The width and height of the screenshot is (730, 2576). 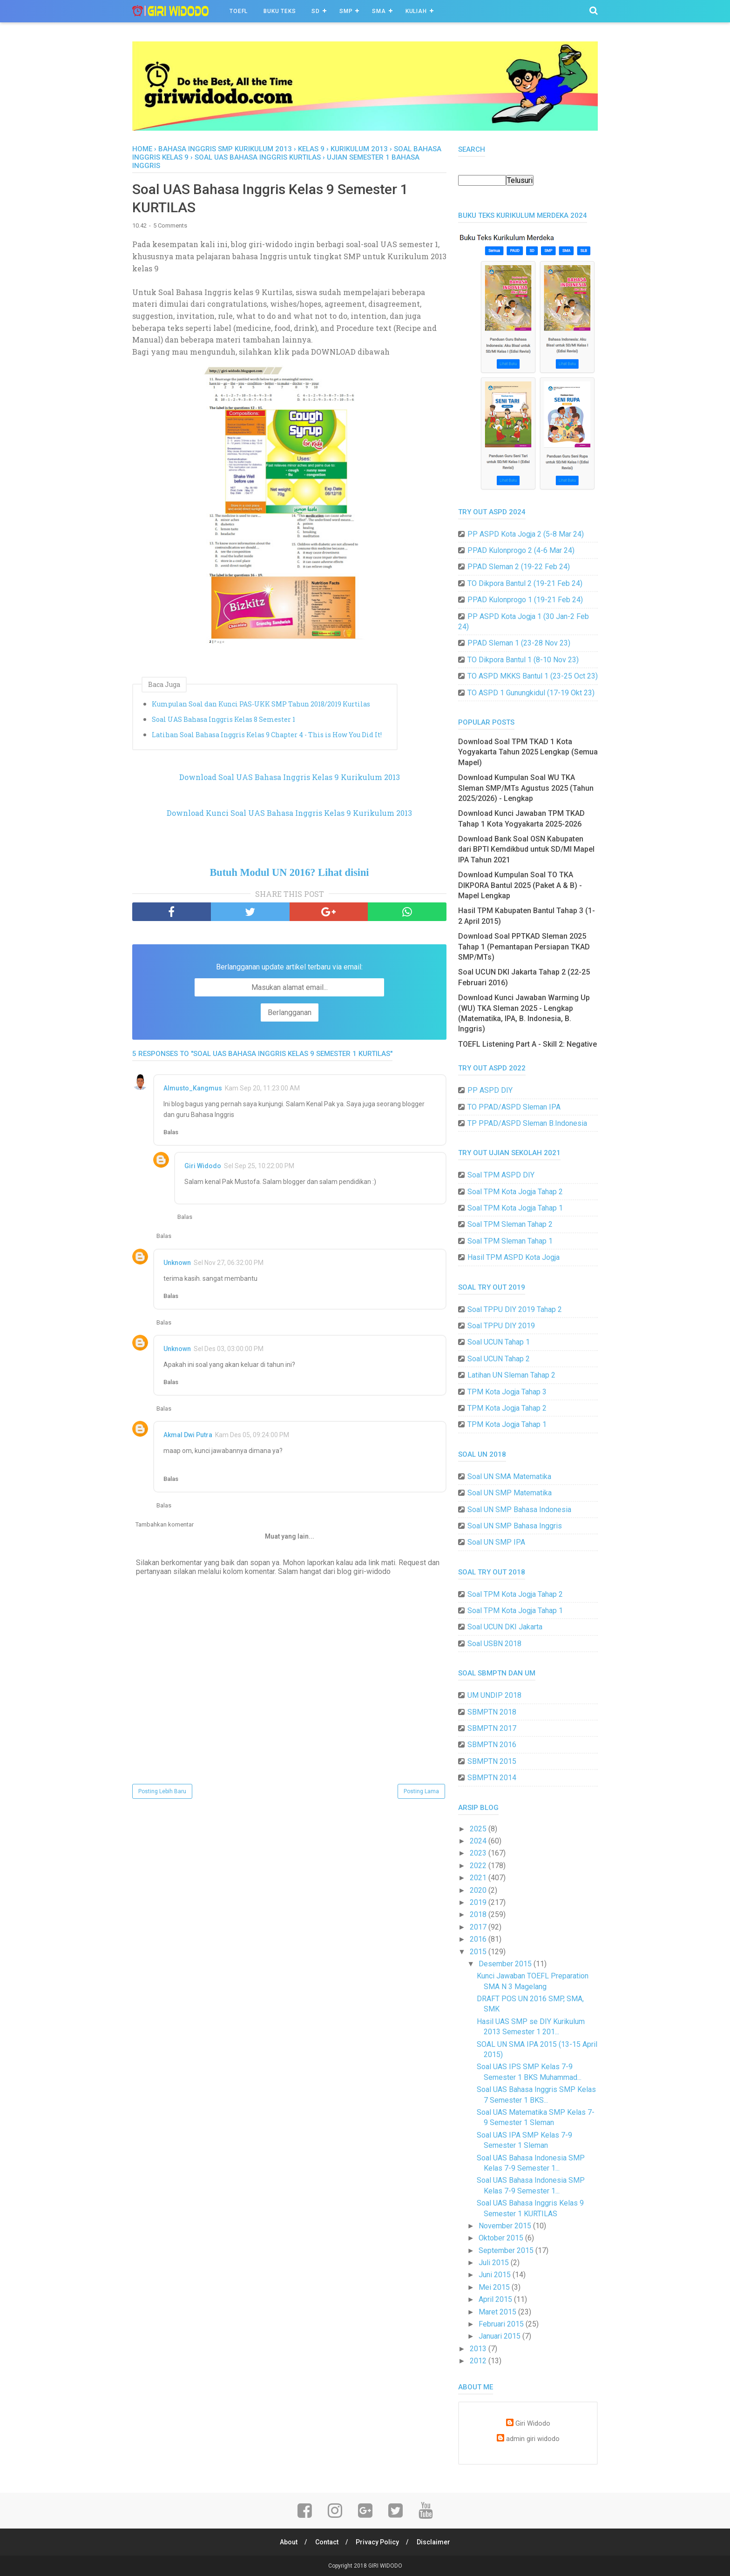 I want to click on TOEFL, so click(x=239, y=11).